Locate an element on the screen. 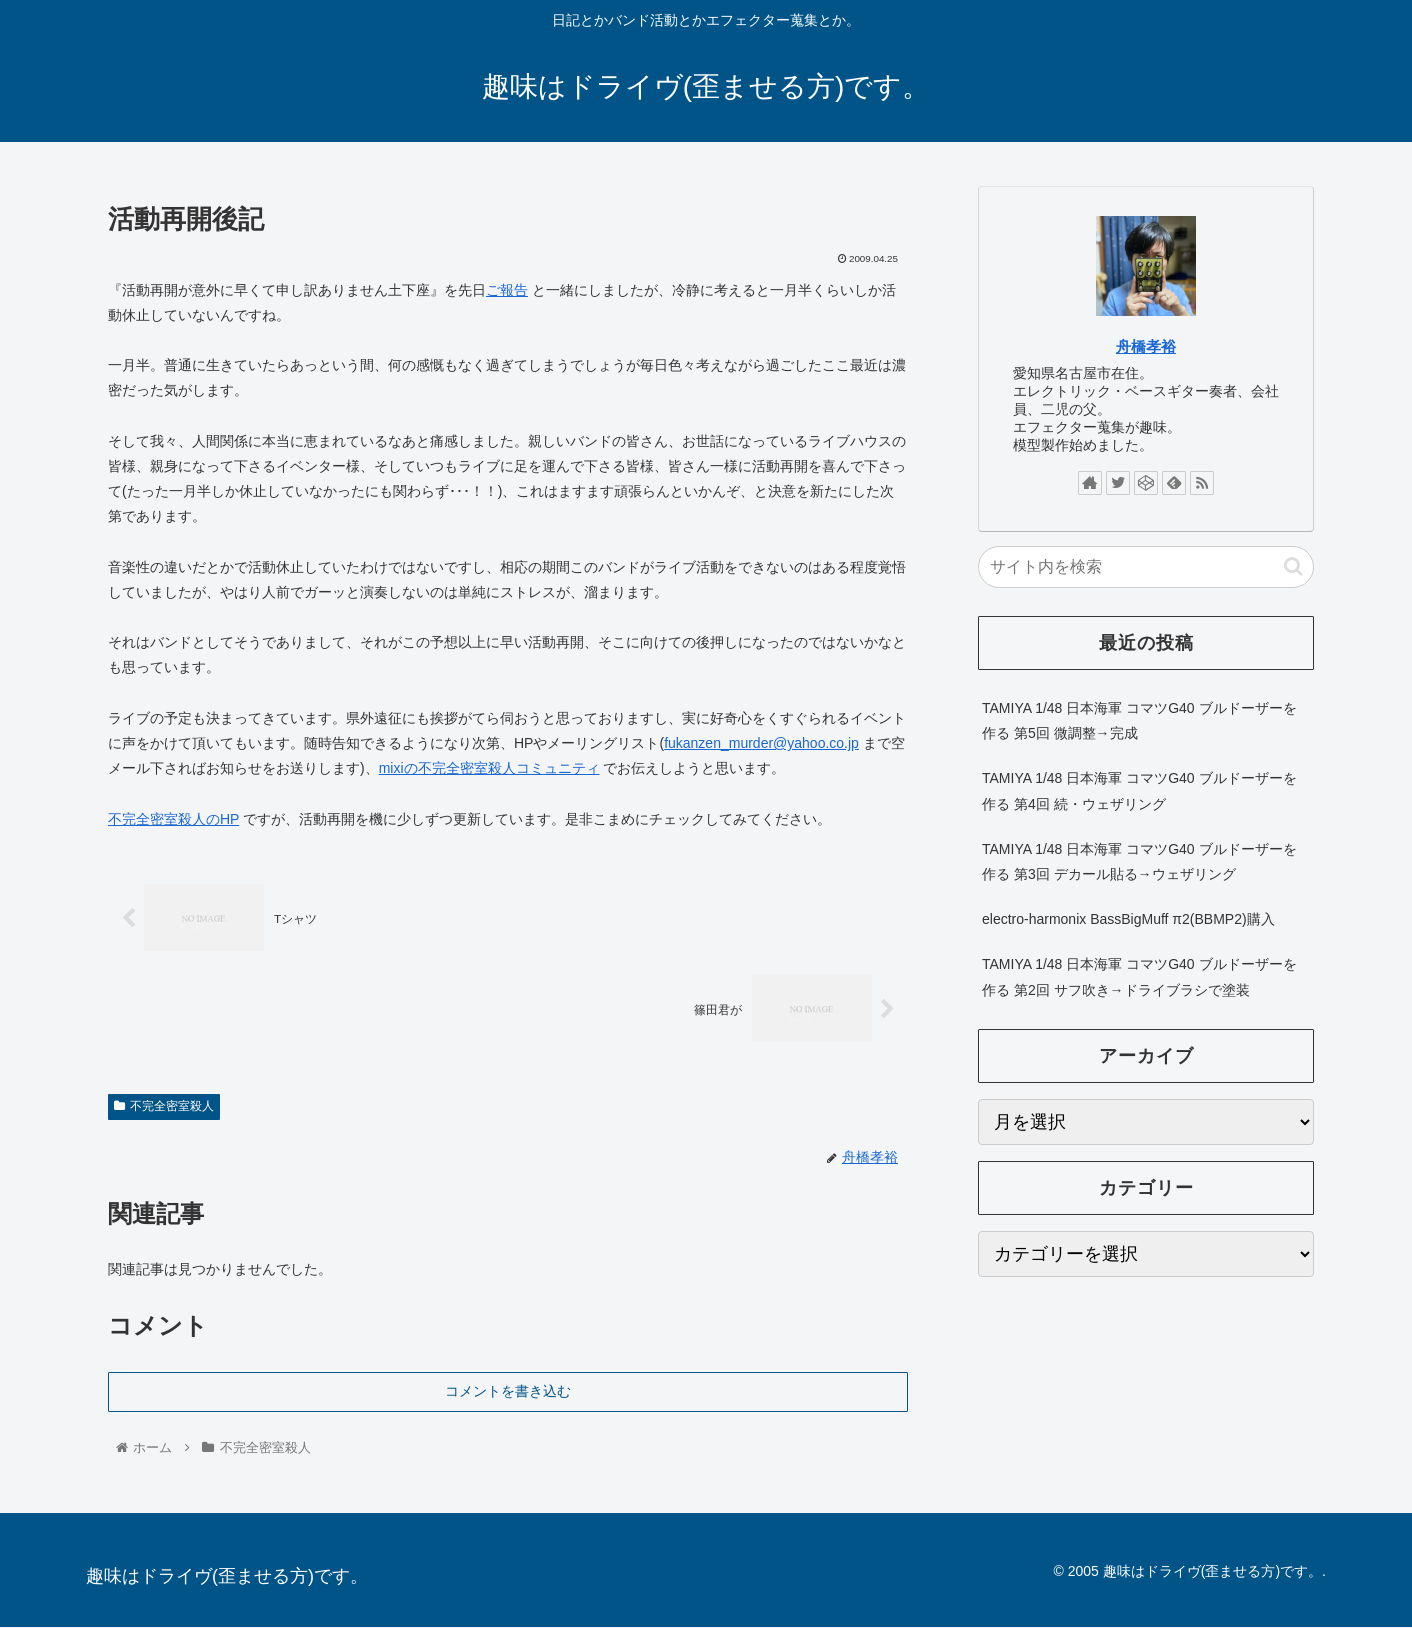 This screenshot has height=1628, width=1412. TAMIYA 1/48 日本海軍 コマツG40 ブルドーザーを作る 第2回 サフ吹き→ドライブラシで塗装 is located at coordinates (1139, 976).